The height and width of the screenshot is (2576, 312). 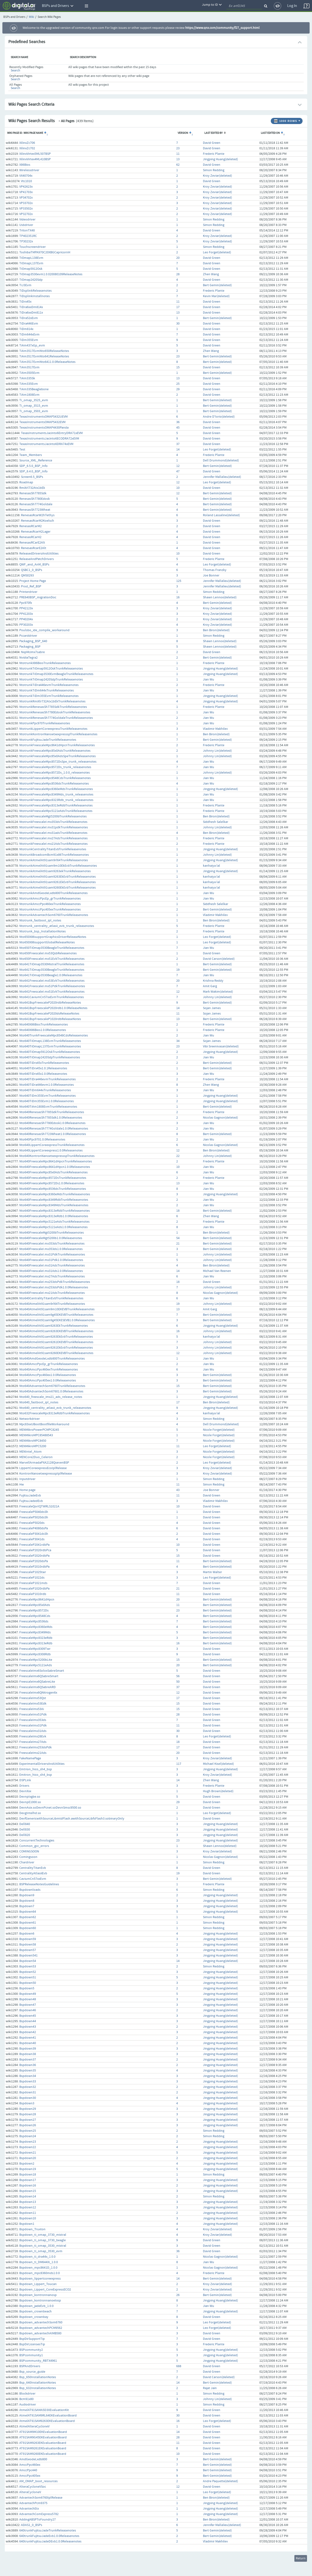 What do you see at coordinates (48, 1369) in the screenshot?
I see `Nto640AmccPpc460exTrunkReleasenotes` at bounding box center [48, 1369].